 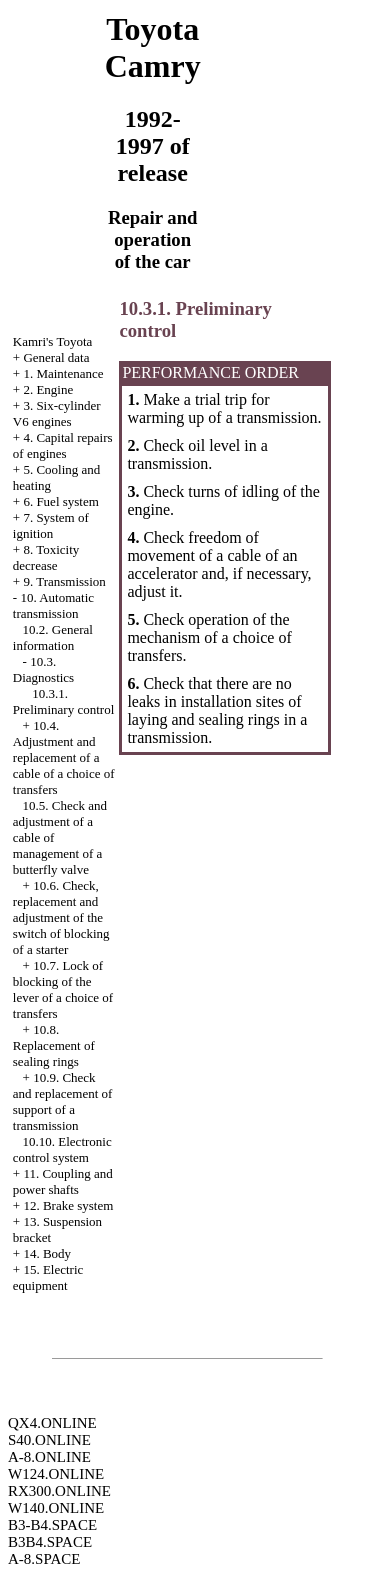 What do you see at coordinates (43, 669) in the screenshot?
I see `10.3. Diagnostics` at bounding box center [43, 669].